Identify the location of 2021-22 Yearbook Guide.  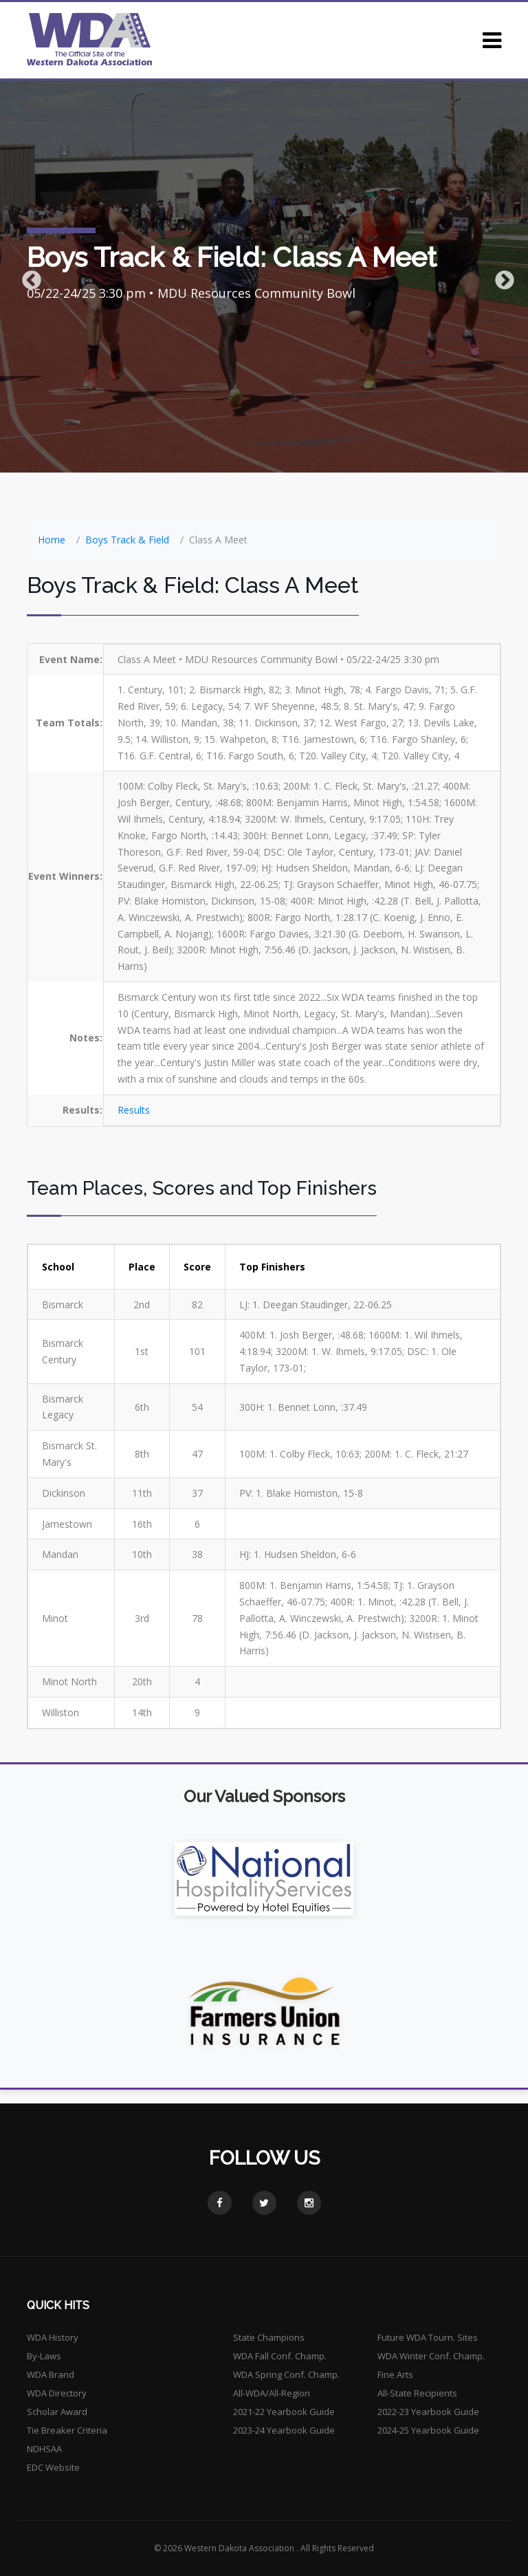
(284, 2411).